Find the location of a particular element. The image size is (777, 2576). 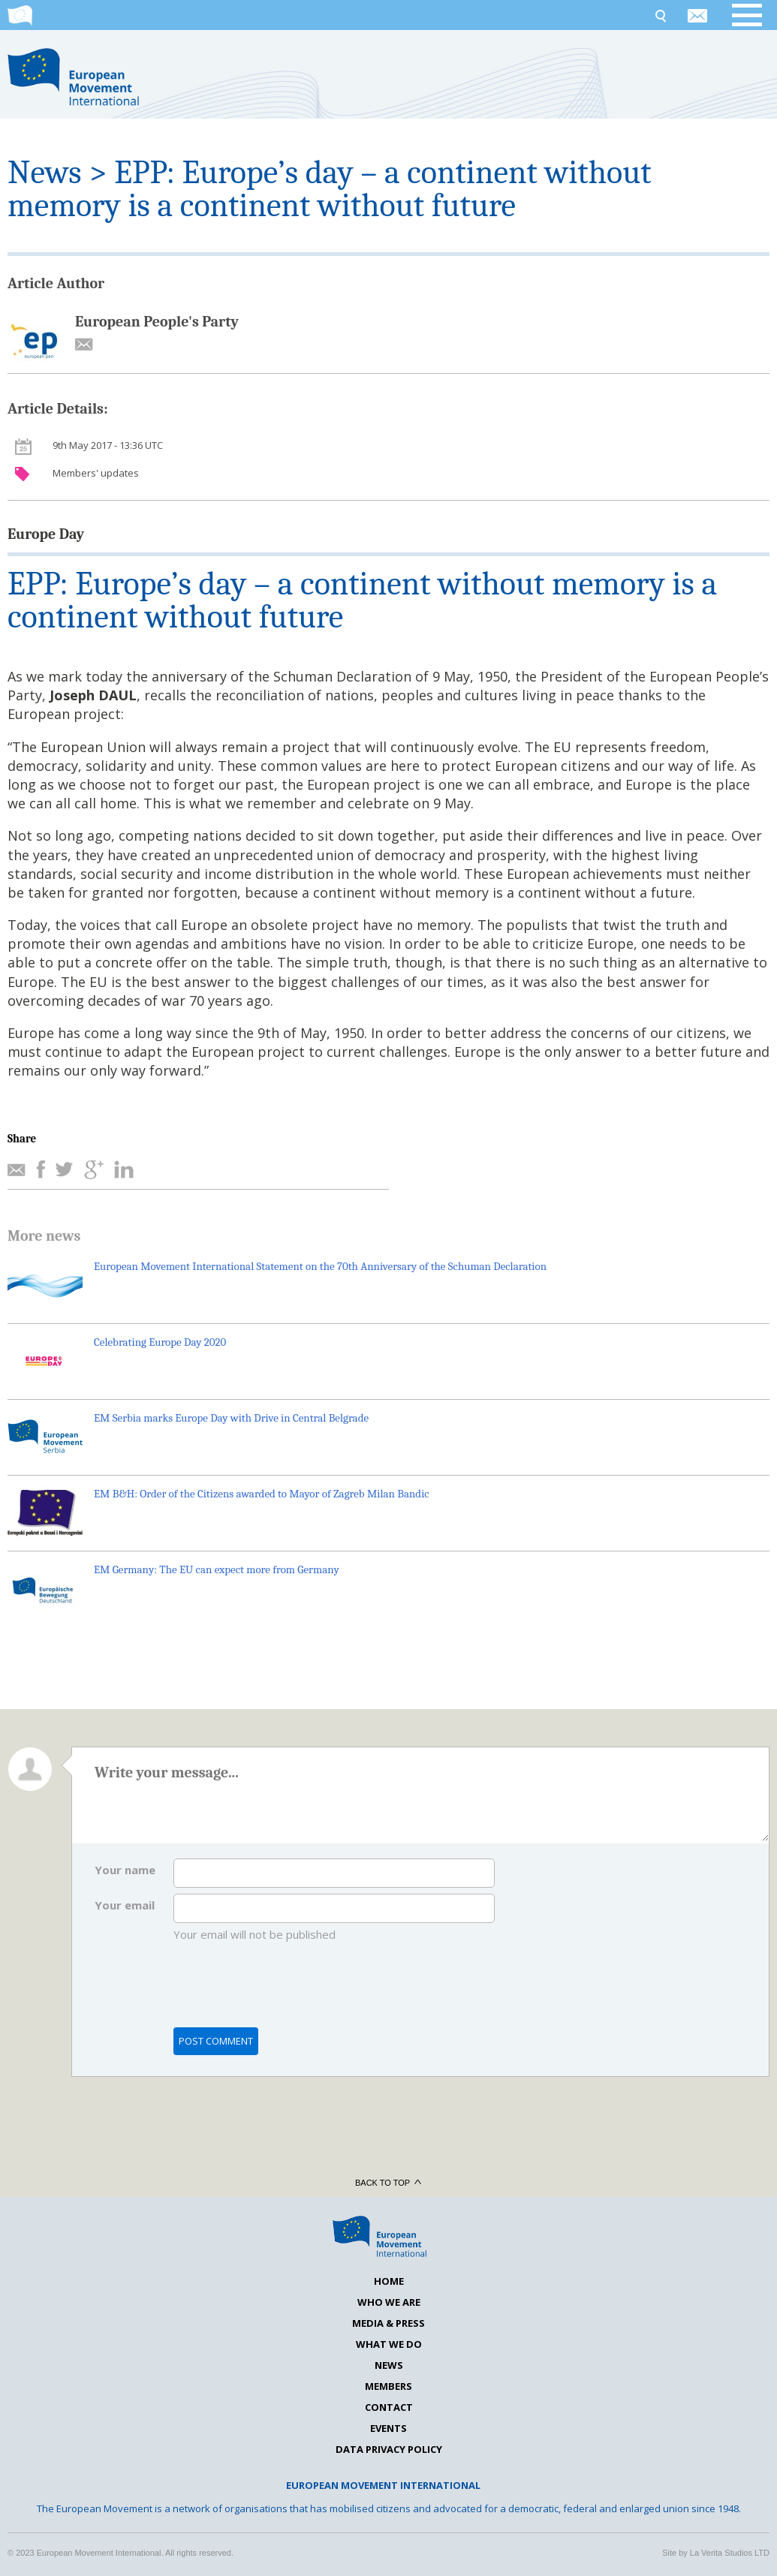

Your email is located at coordinates (125, 1904).